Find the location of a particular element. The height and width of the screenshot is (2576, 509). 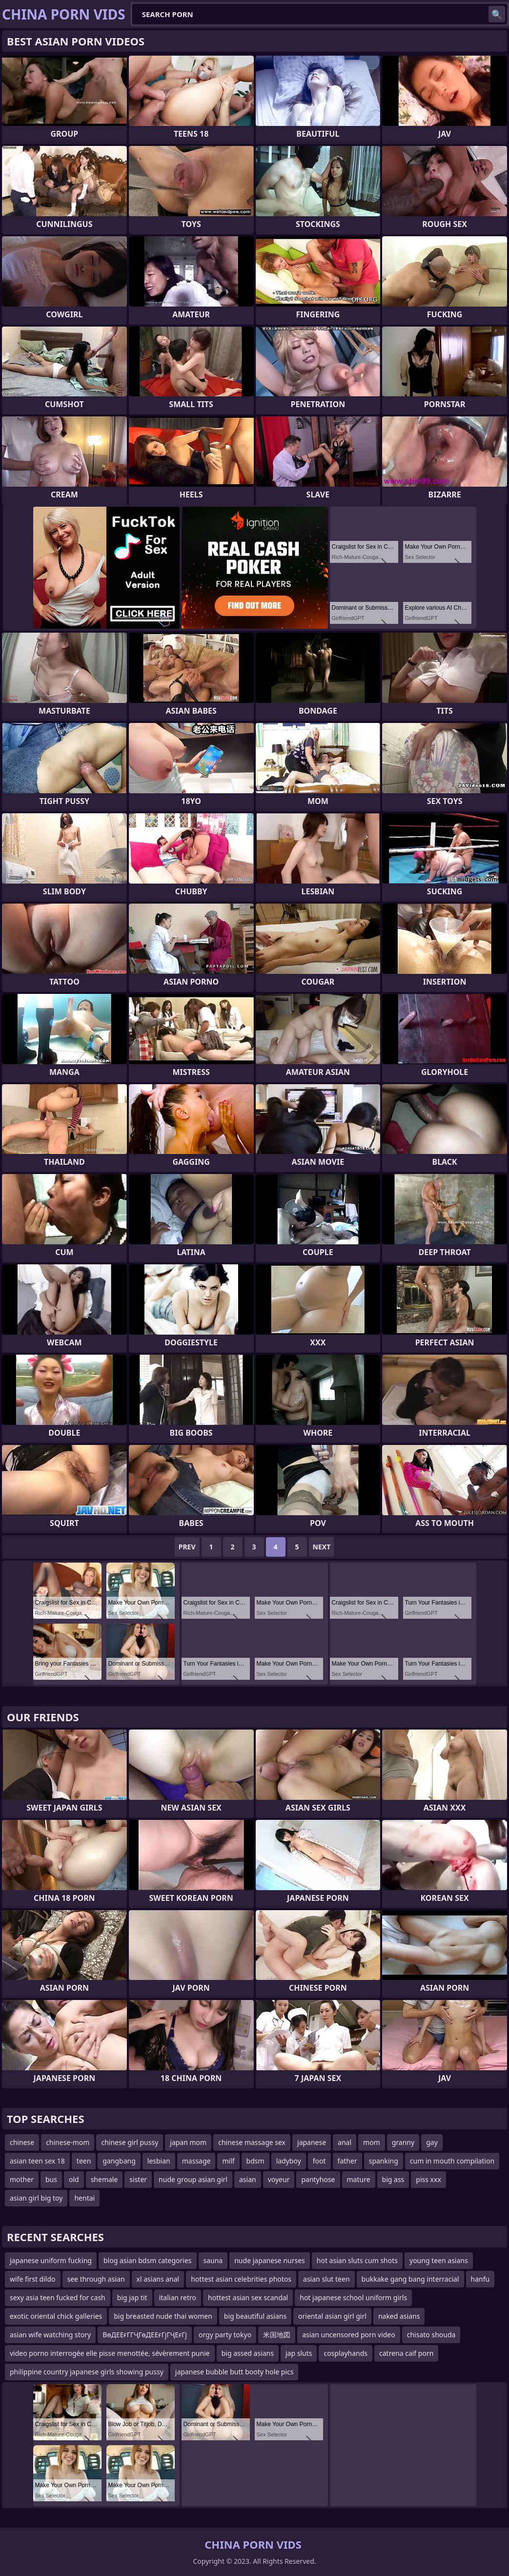

nude japanese nurses is located at coordinates (269, 2260).